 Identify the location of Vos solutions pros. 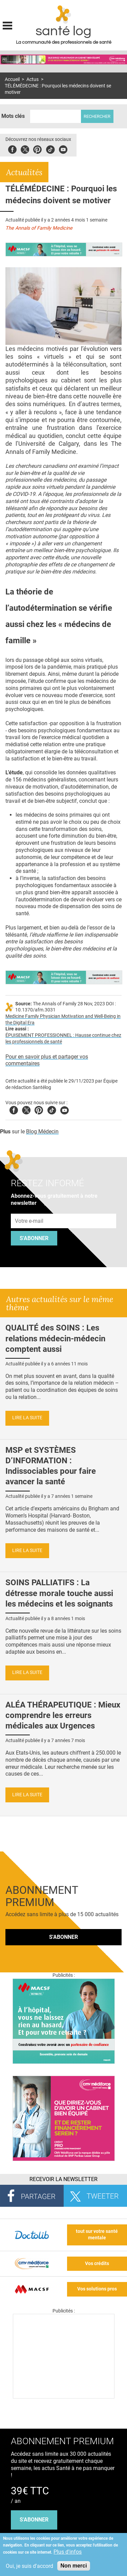
(97, 2289).